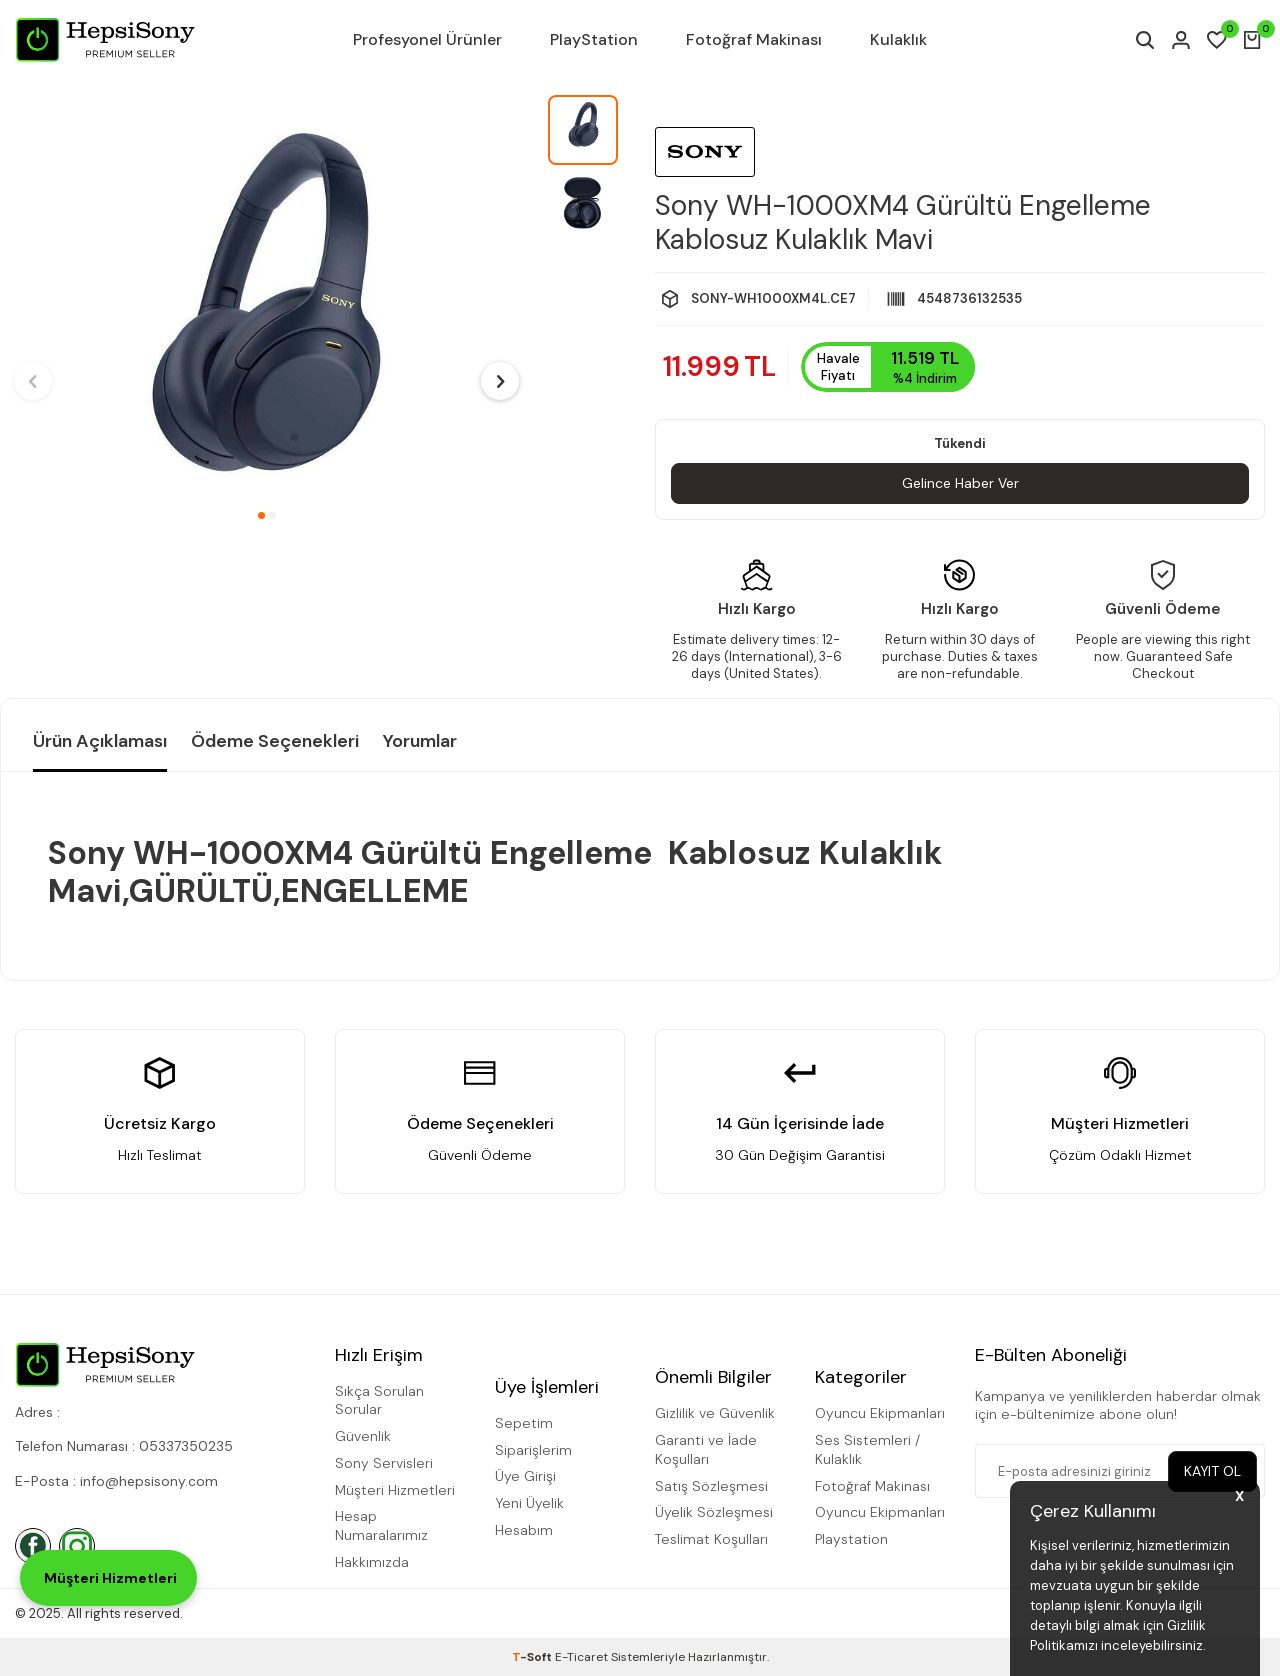 The width and height of the screenshot is (1280, 1676). What do you see at coordinates (524, 1530) in the screenshot?
I see `Hesabım` at bounding box center [524, 1530].